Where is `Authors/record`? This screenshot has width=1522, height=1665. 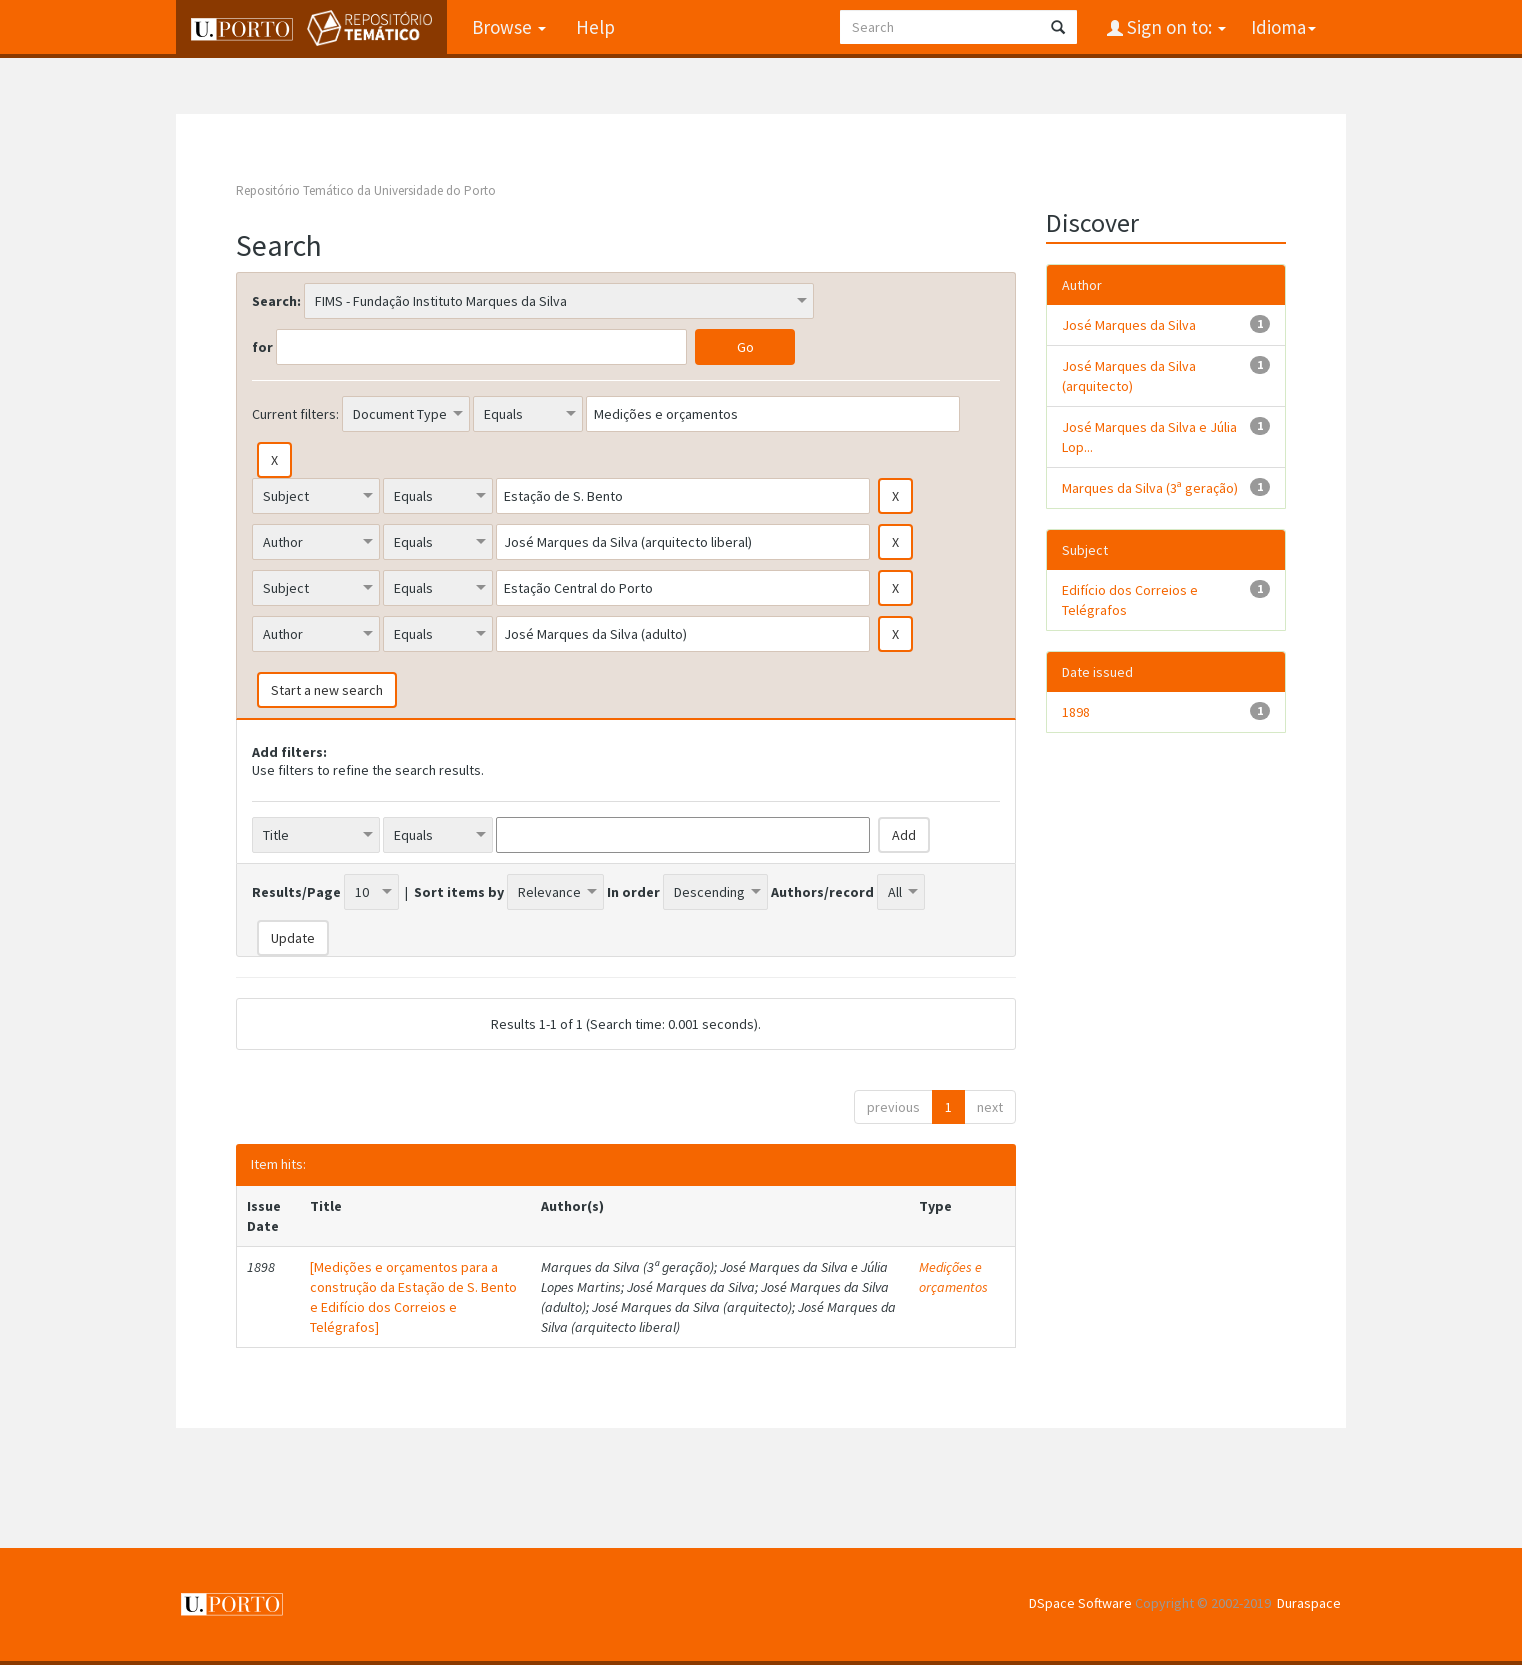 Authors/record is located at coordinates (822, 892).